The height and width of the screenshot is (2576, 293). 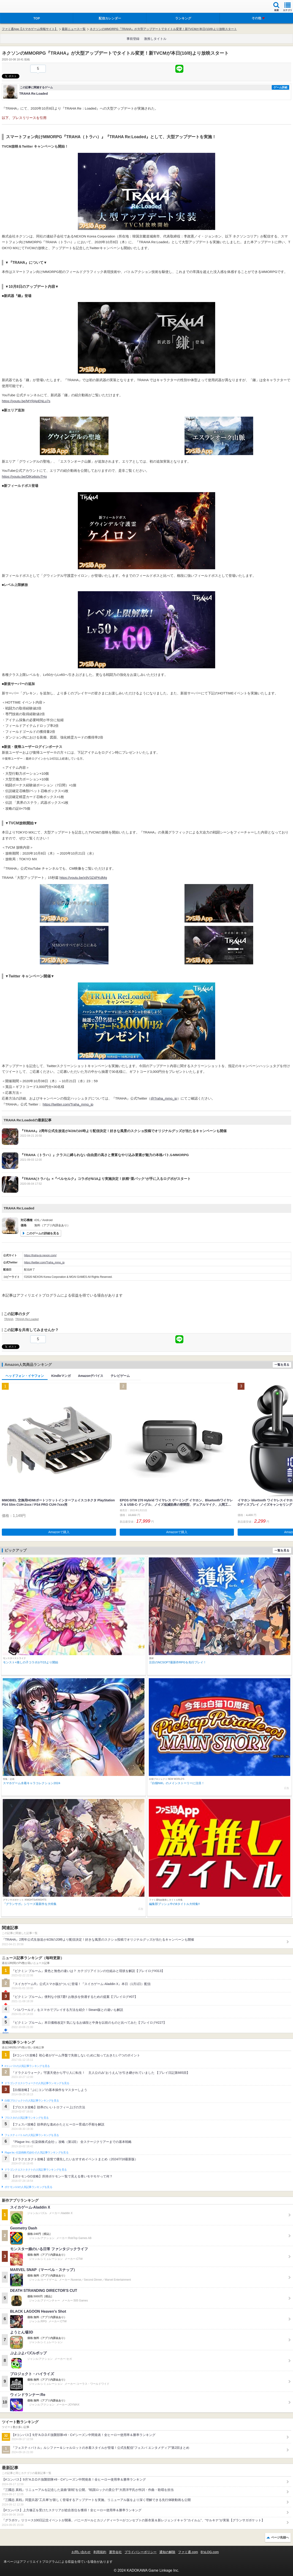 What do you see at coordinates (32, 2100) in the screenshot?
I see `白猫プロジェクトの人気記事ランキングを見る` at bounding box center [32, 2100].